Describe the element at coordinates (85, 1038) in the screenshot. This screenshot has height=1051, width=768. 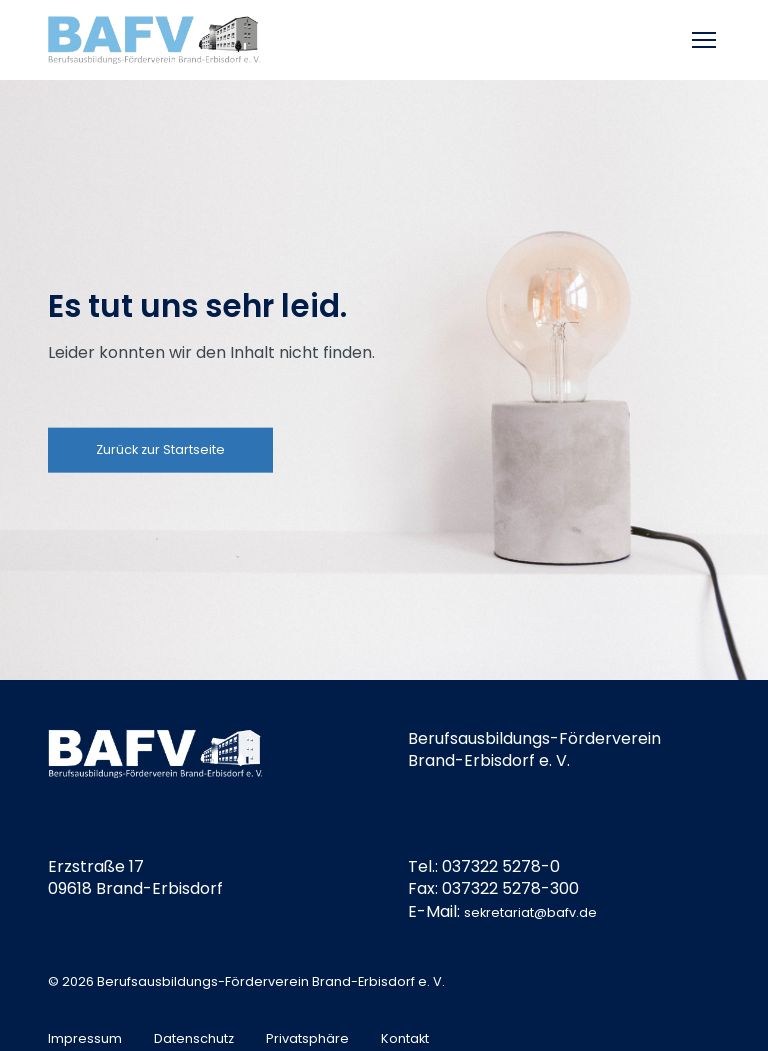
I see `Impressum` at that location.